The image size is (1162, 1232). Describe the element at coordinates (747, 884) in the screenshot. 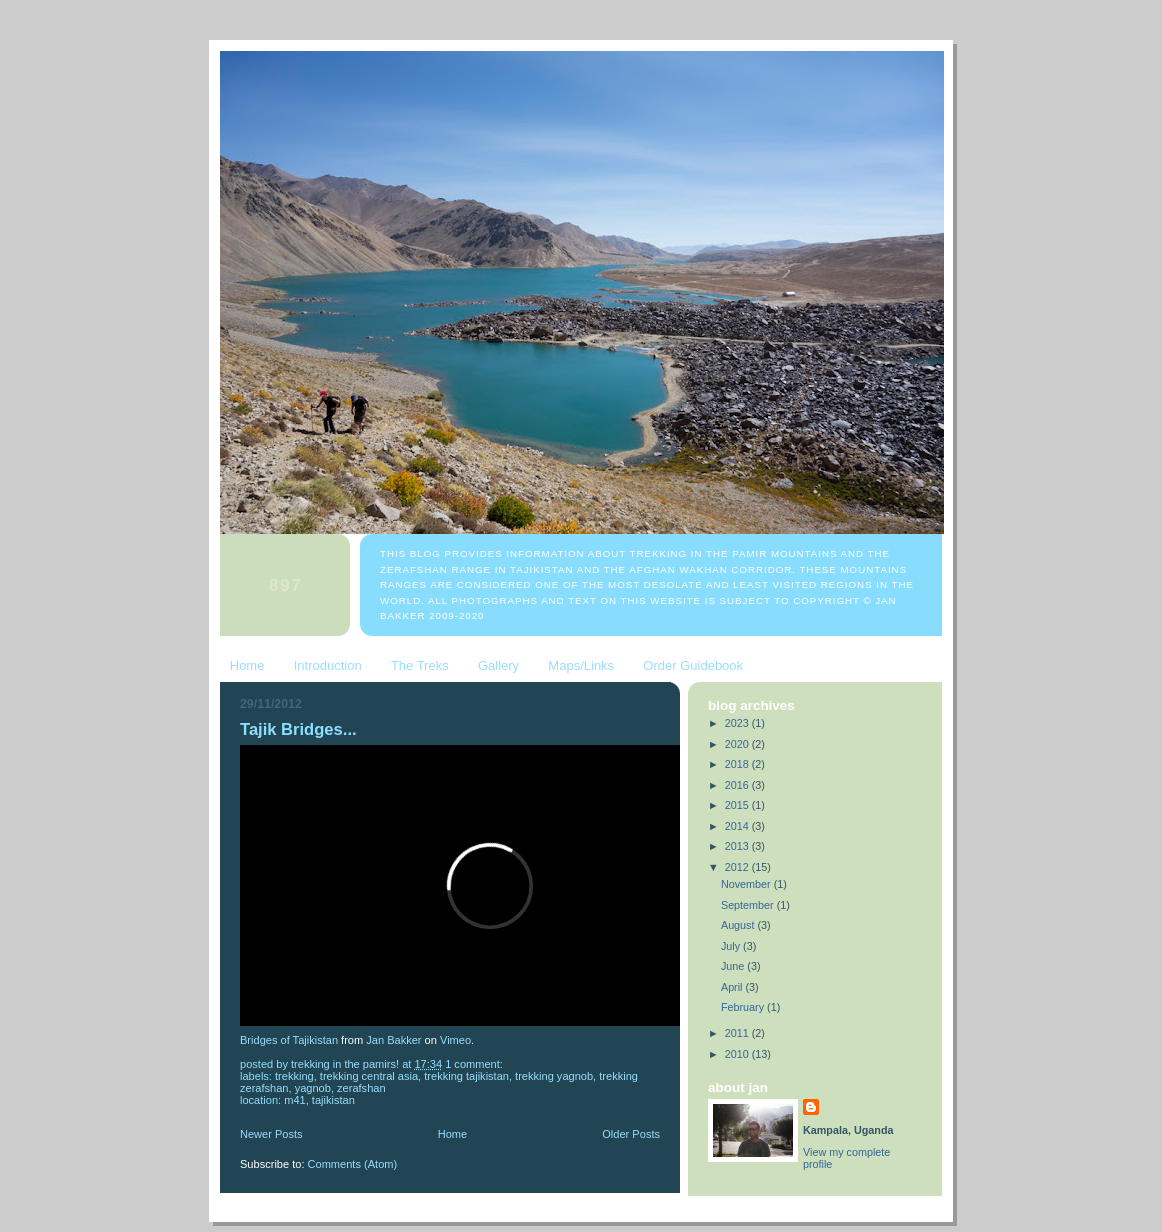

I see `November` at that location.